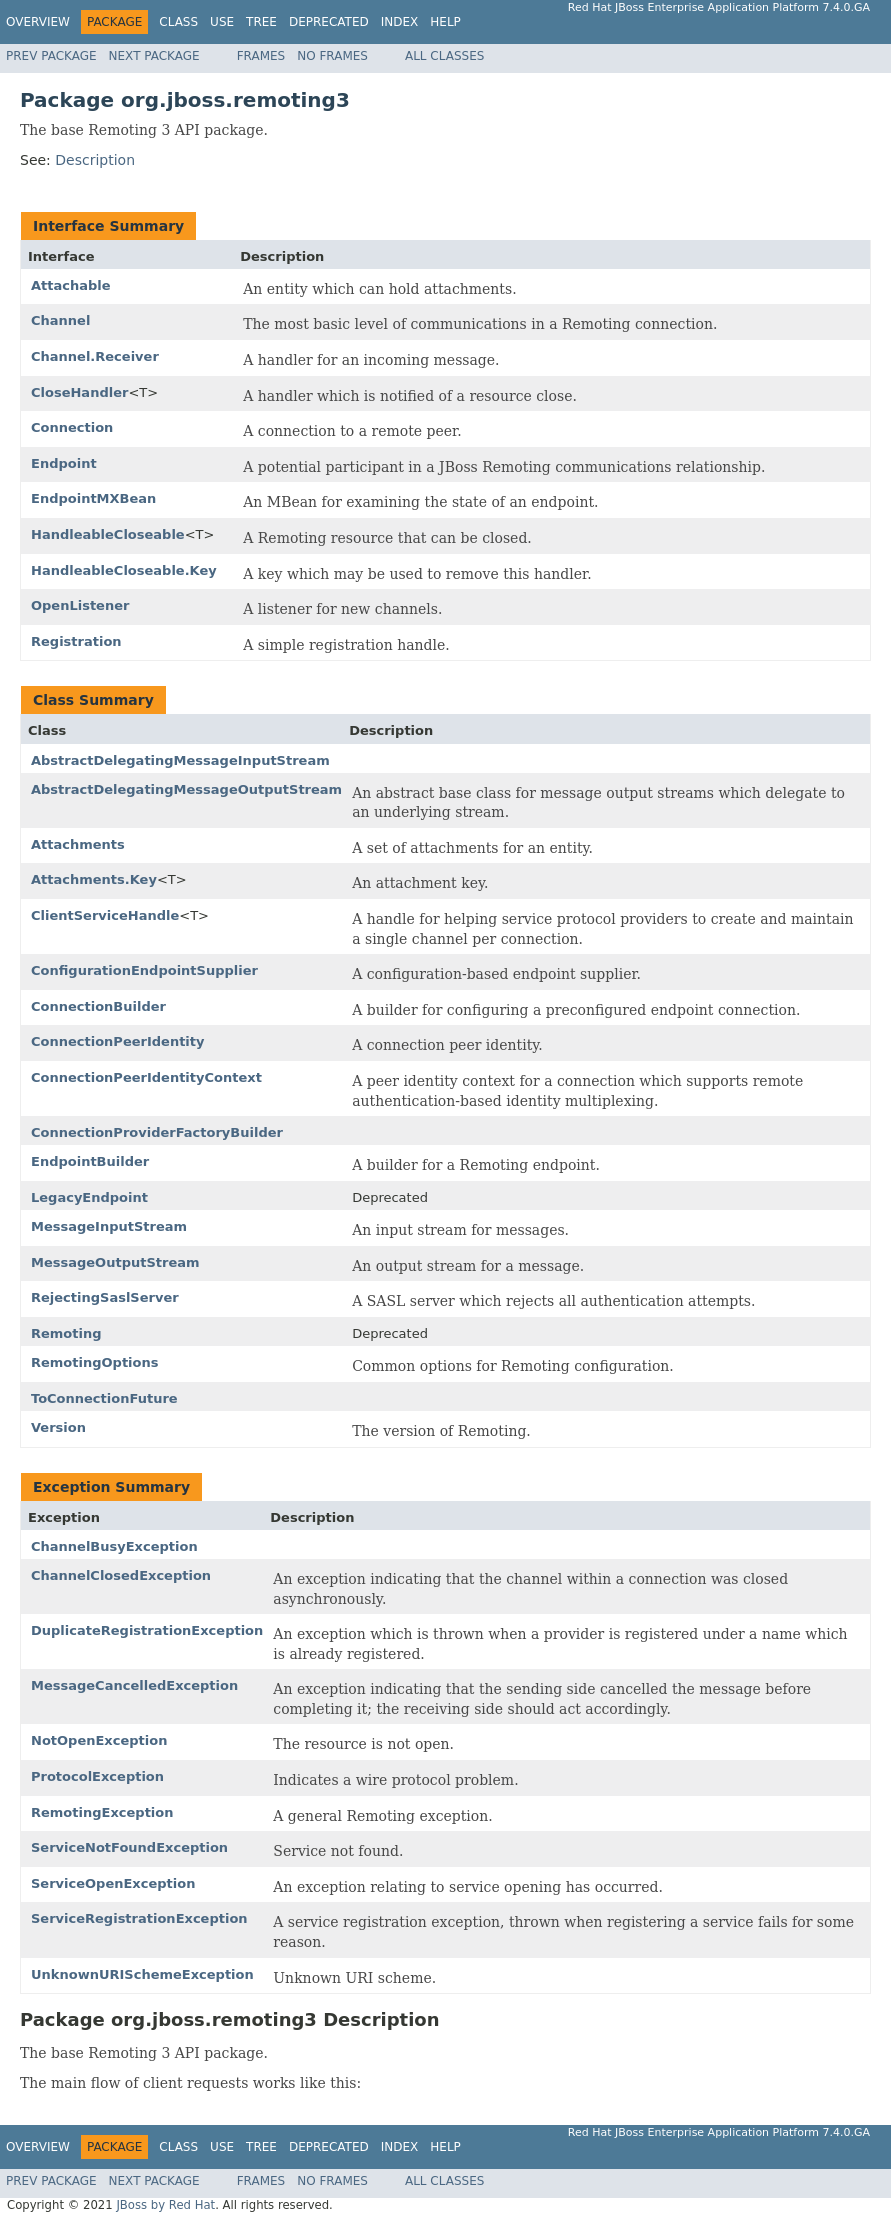 The width and height of the screenshot is (891, 2226). I want to click on ClientServiceHandle, so click(105, 915).